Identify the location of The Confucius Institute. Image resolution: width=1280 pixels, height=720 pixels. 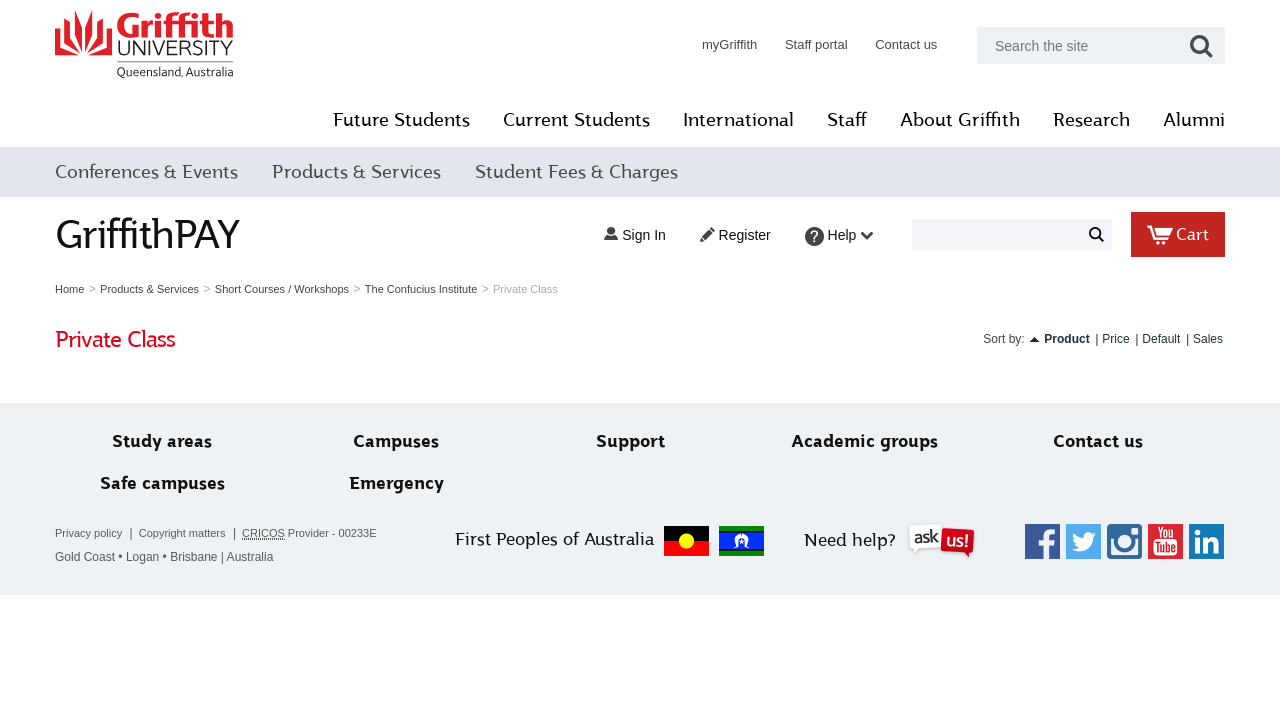
(421, 289).